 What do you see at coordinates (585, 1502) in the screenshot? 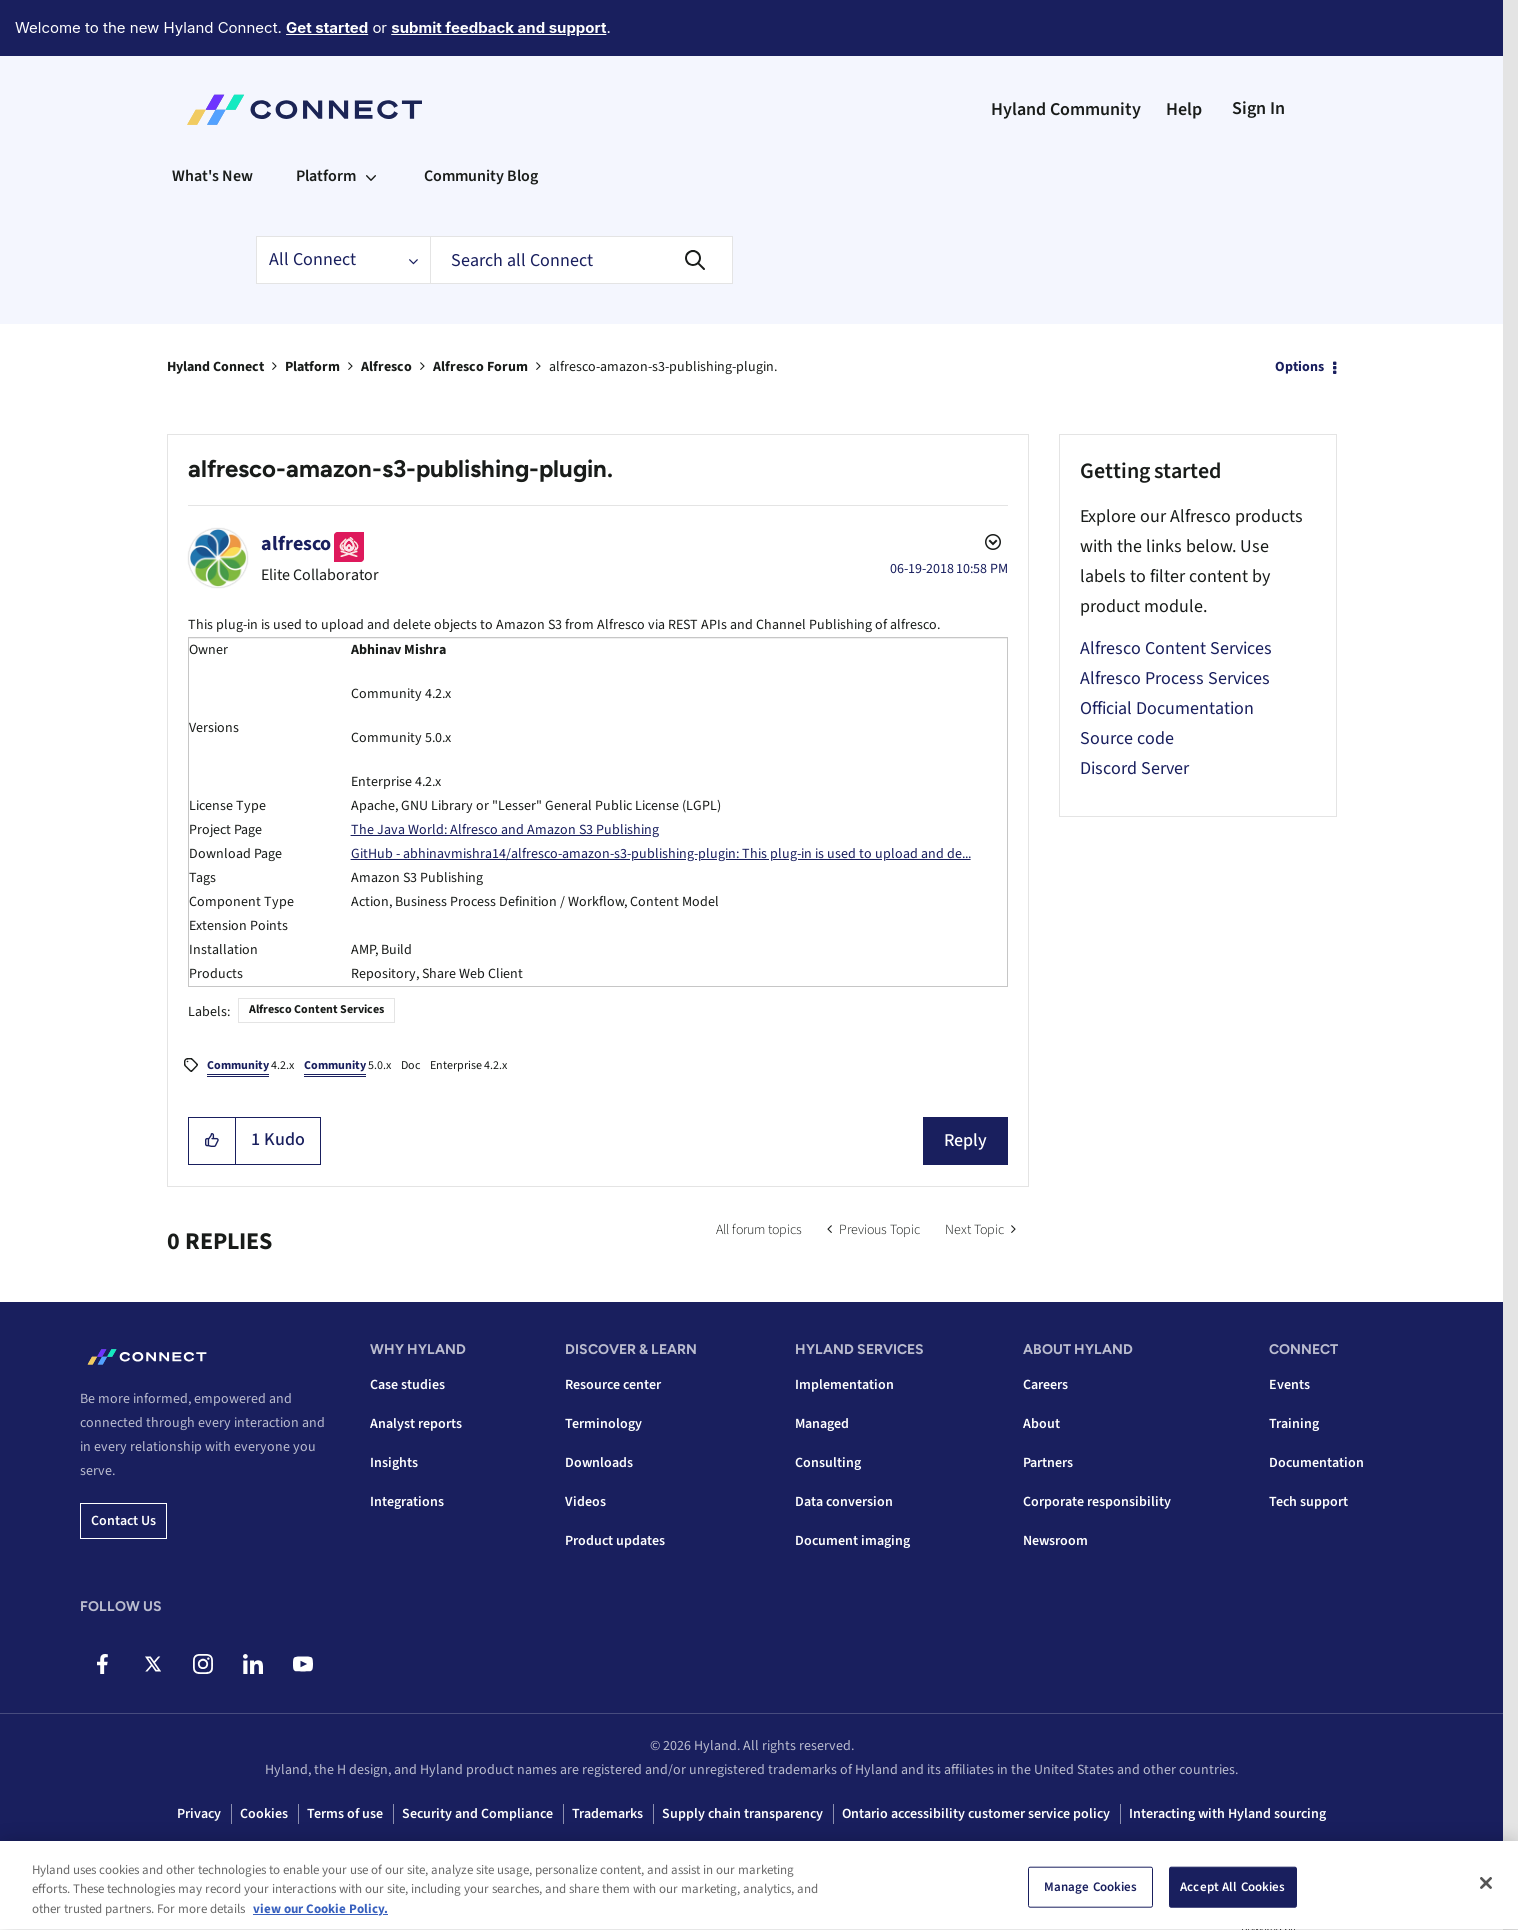
I see `Videos` at bounding box center [585, 1502].